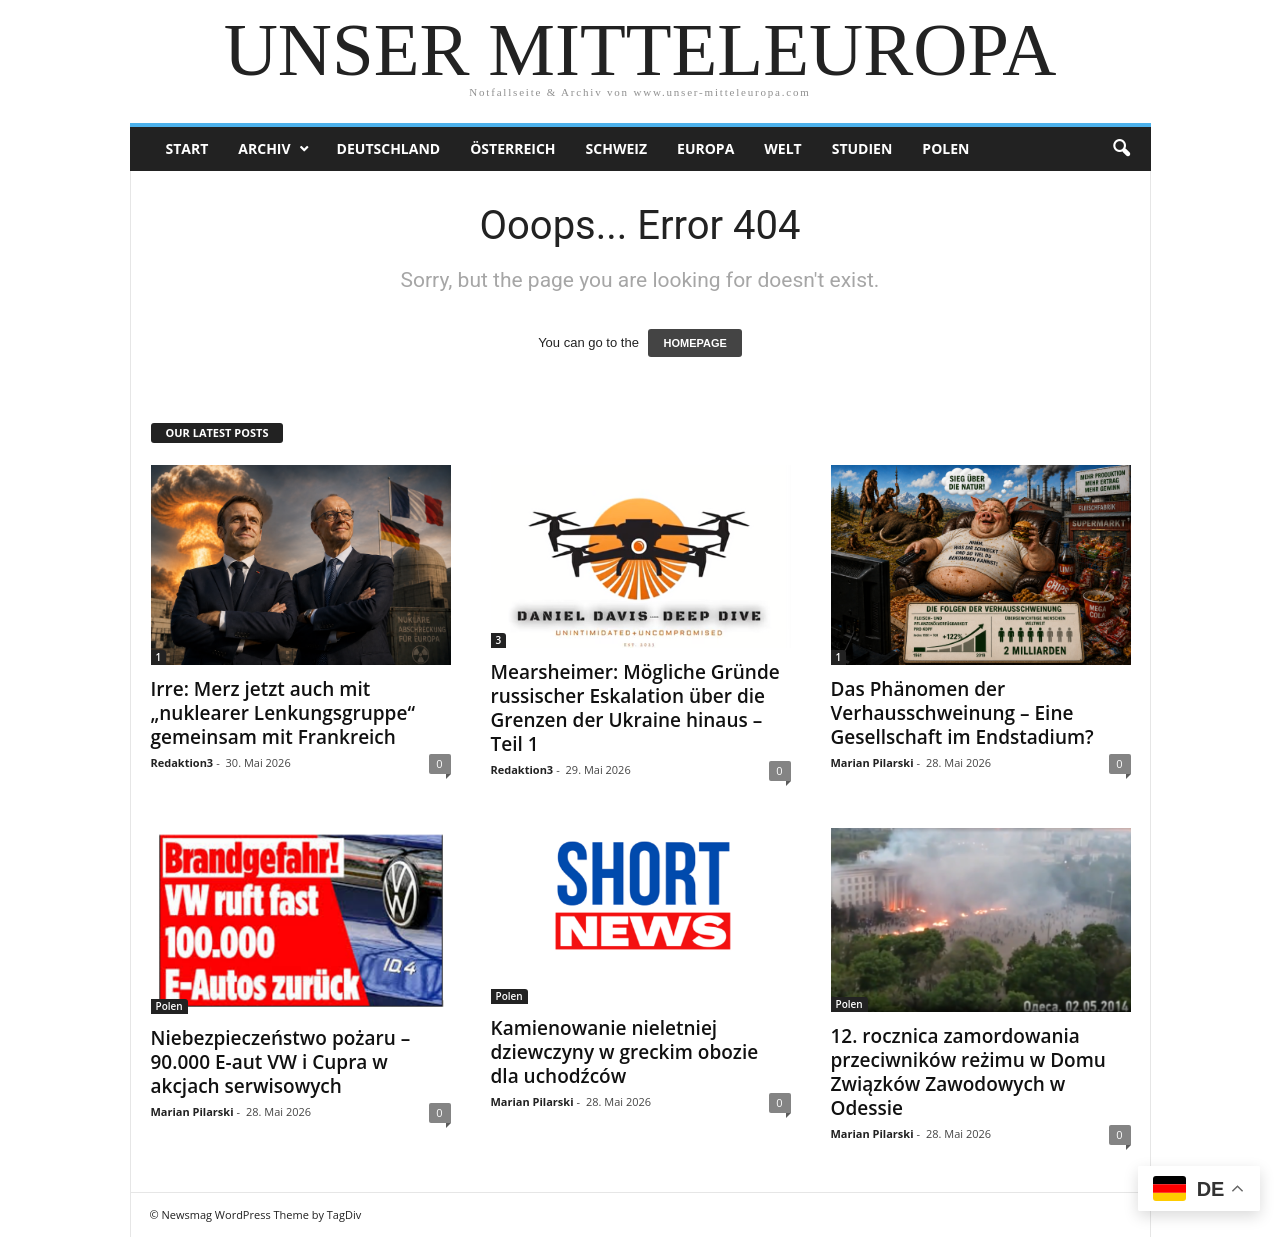 The image size is (1280, 1237). I want to click on 12. rocznica zamordowania przeciwników reżimu w Domu Związków Zawodowych w Odessie, so click(968, 1072).